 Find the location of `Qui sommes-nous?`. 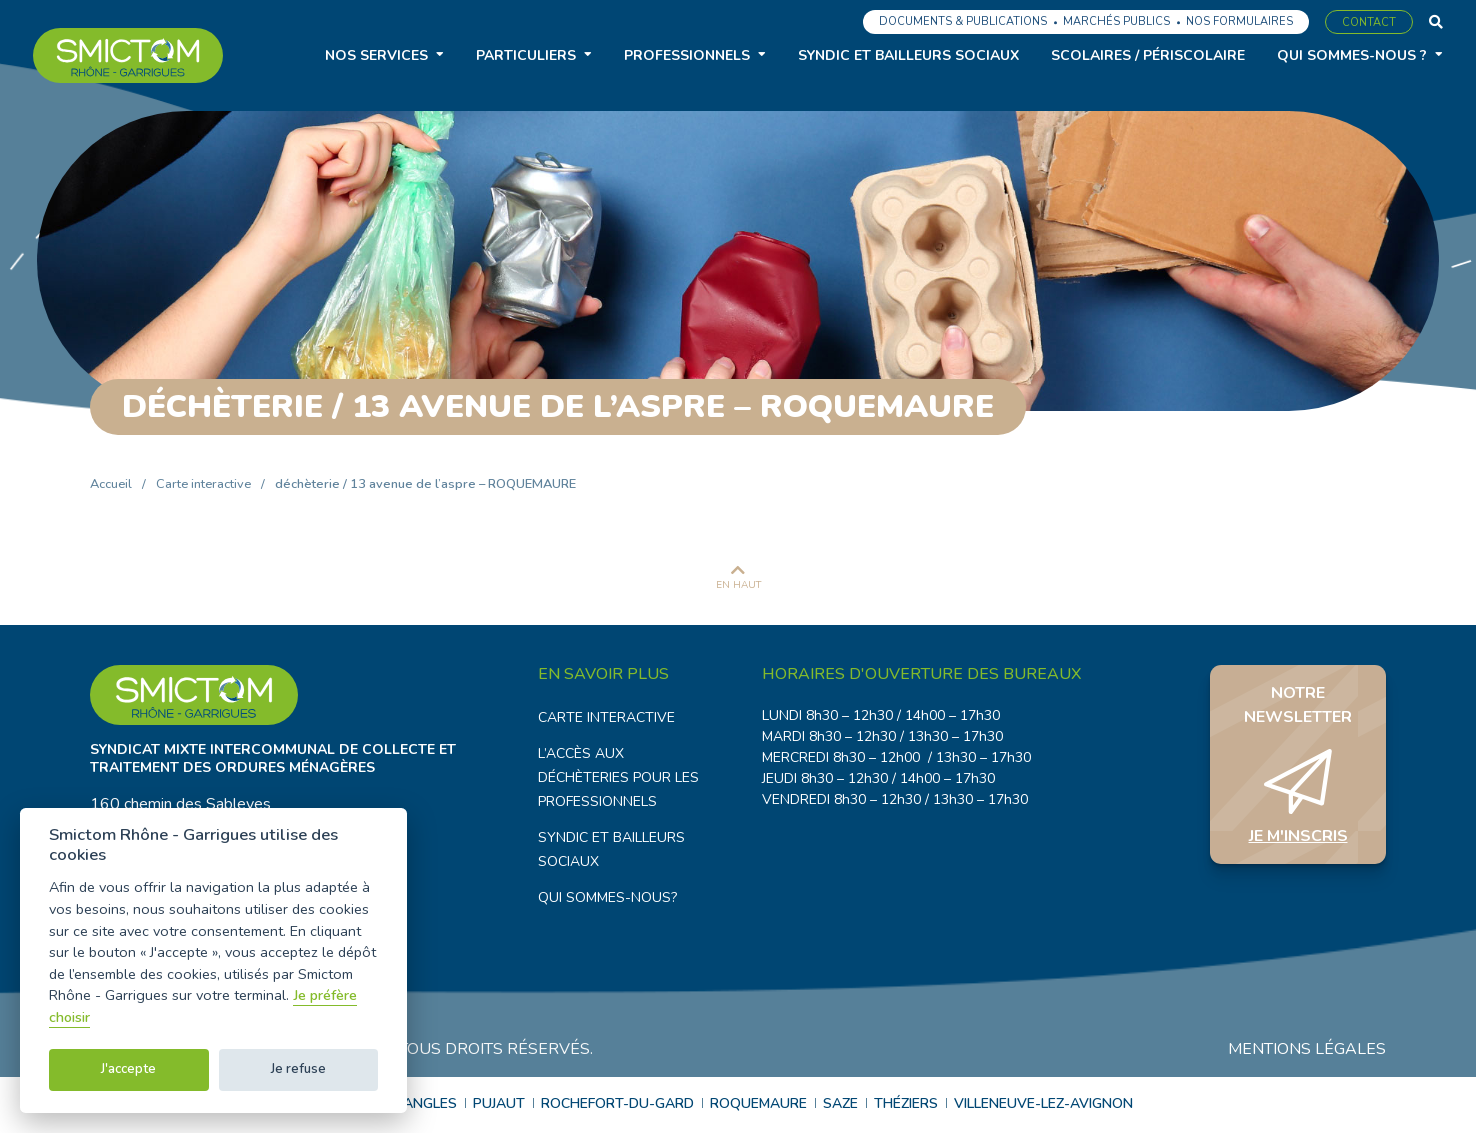

Qui sommes-nous? is located at coordinates (607, 897).